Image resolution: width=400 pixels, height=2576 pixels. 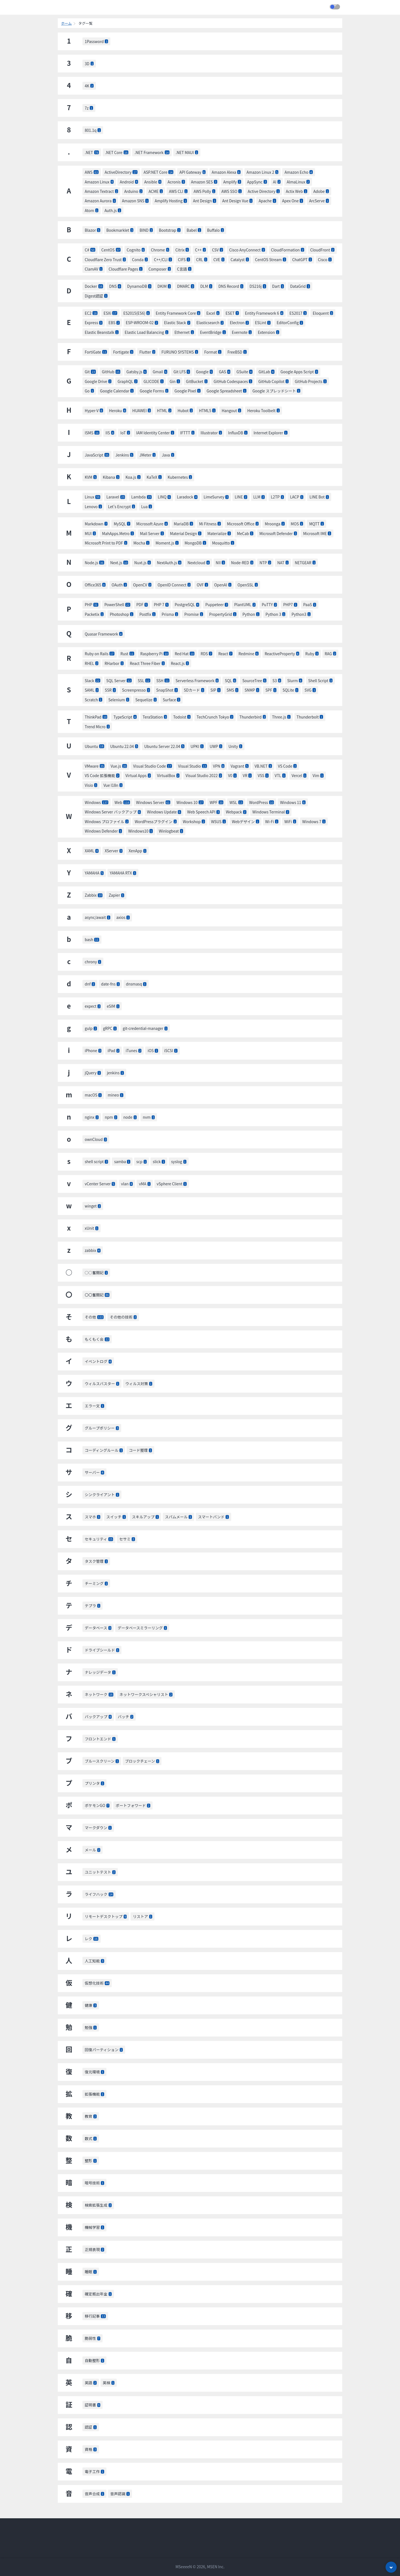 I want to click on XenApp [listitem], so click(x=137, y=850).